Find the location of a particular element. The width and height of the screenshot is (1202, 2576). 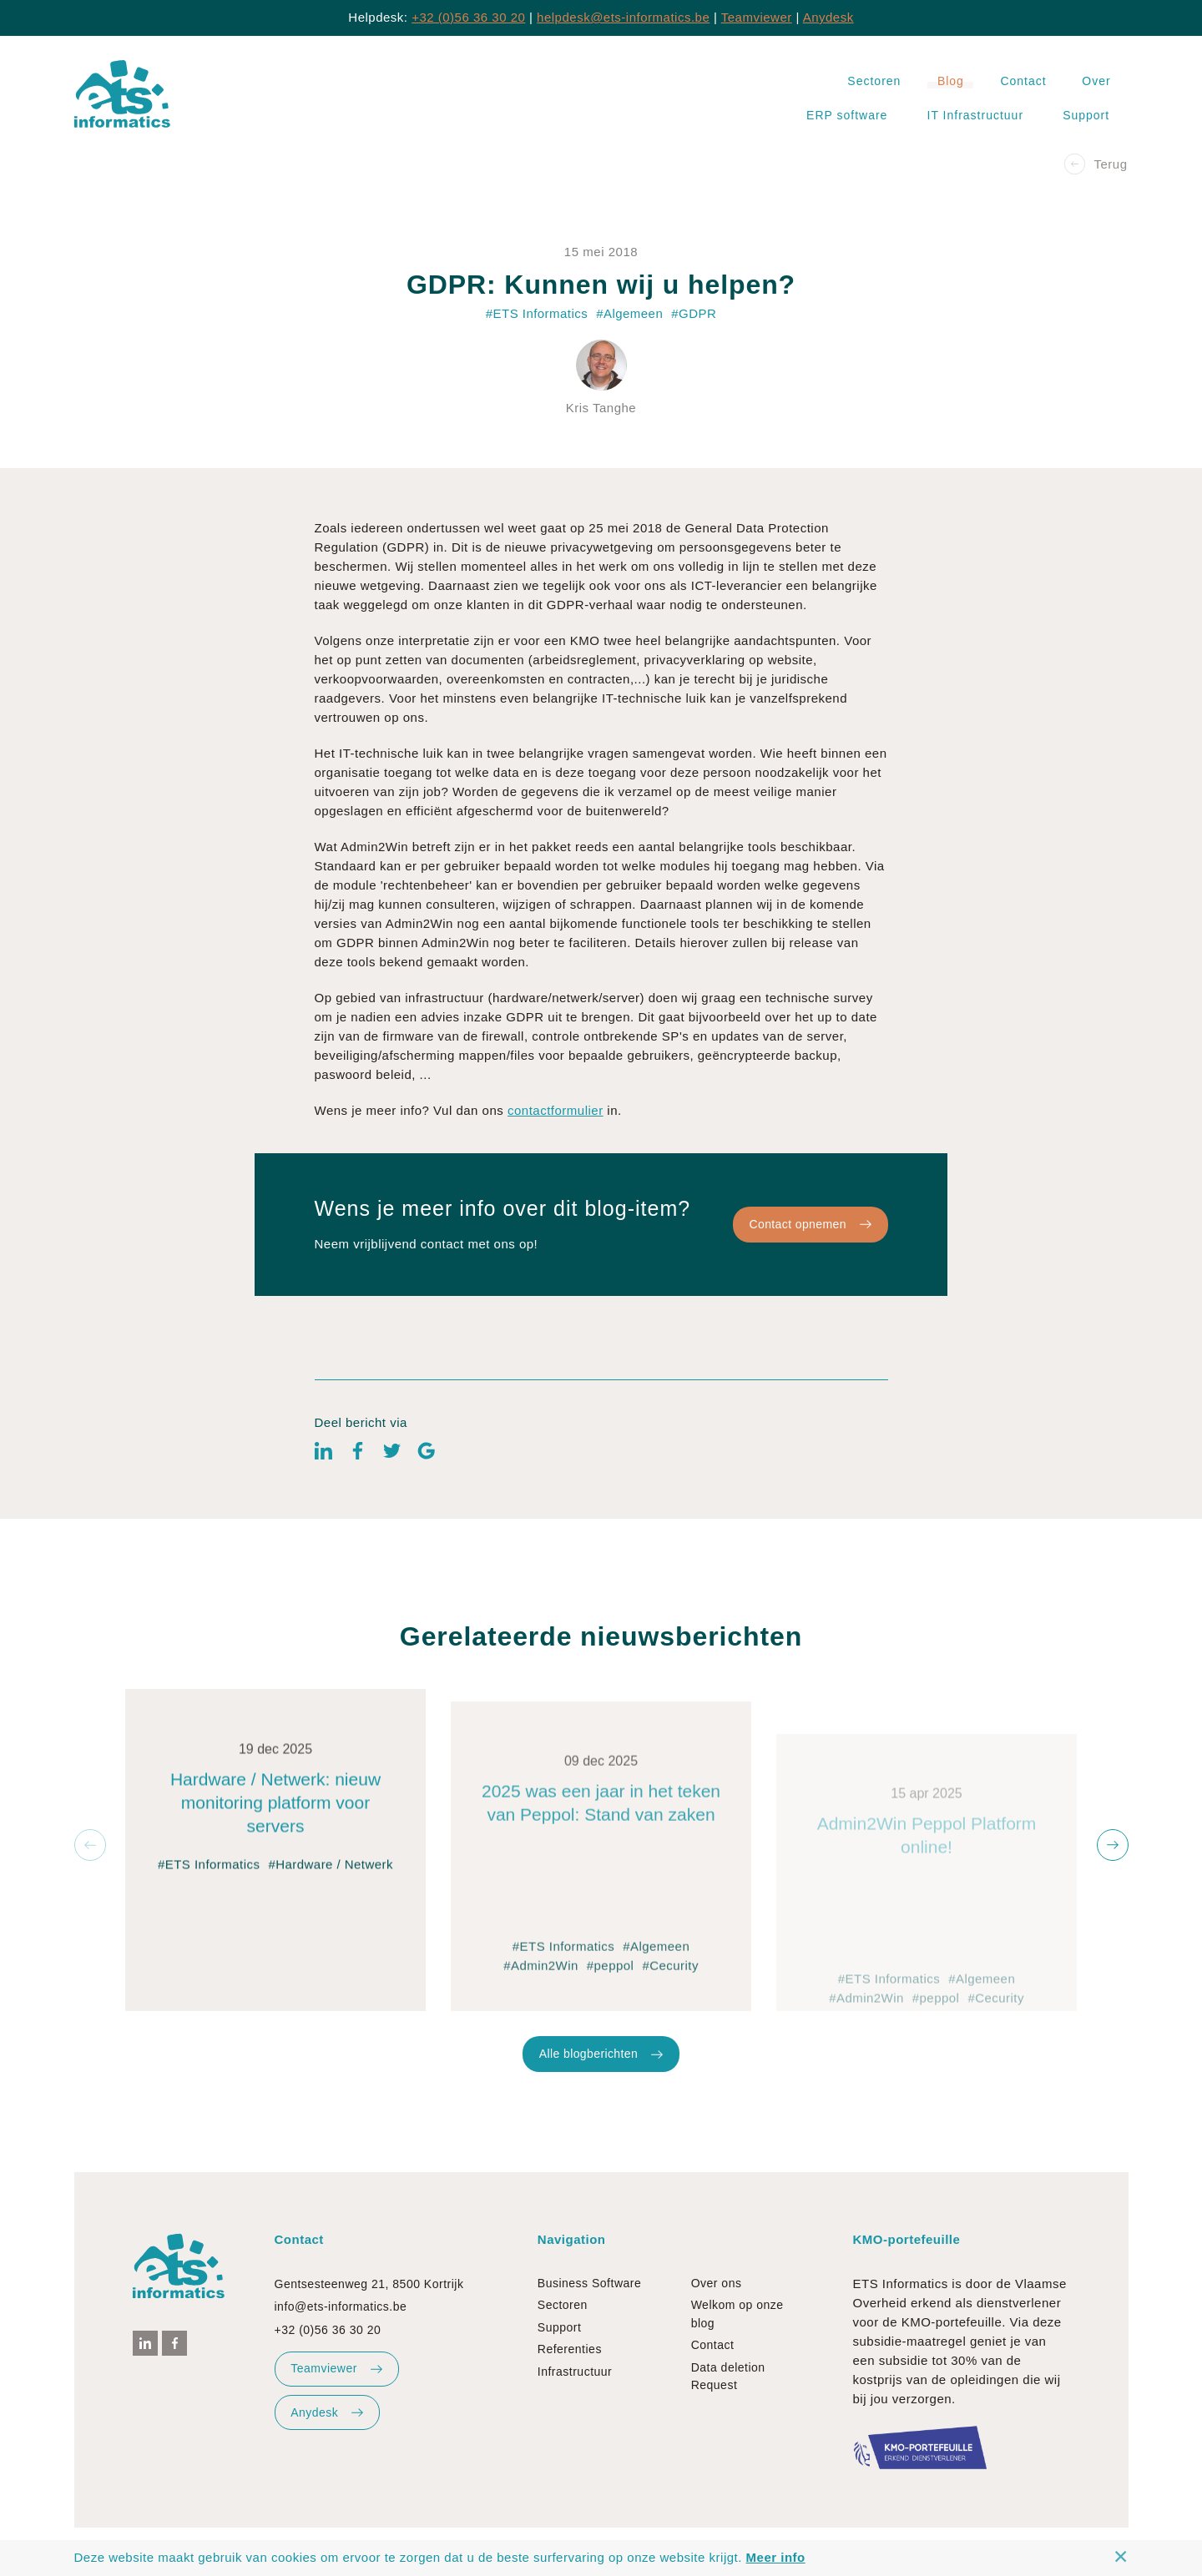

Meer info is located at coordinates (776, 2557).